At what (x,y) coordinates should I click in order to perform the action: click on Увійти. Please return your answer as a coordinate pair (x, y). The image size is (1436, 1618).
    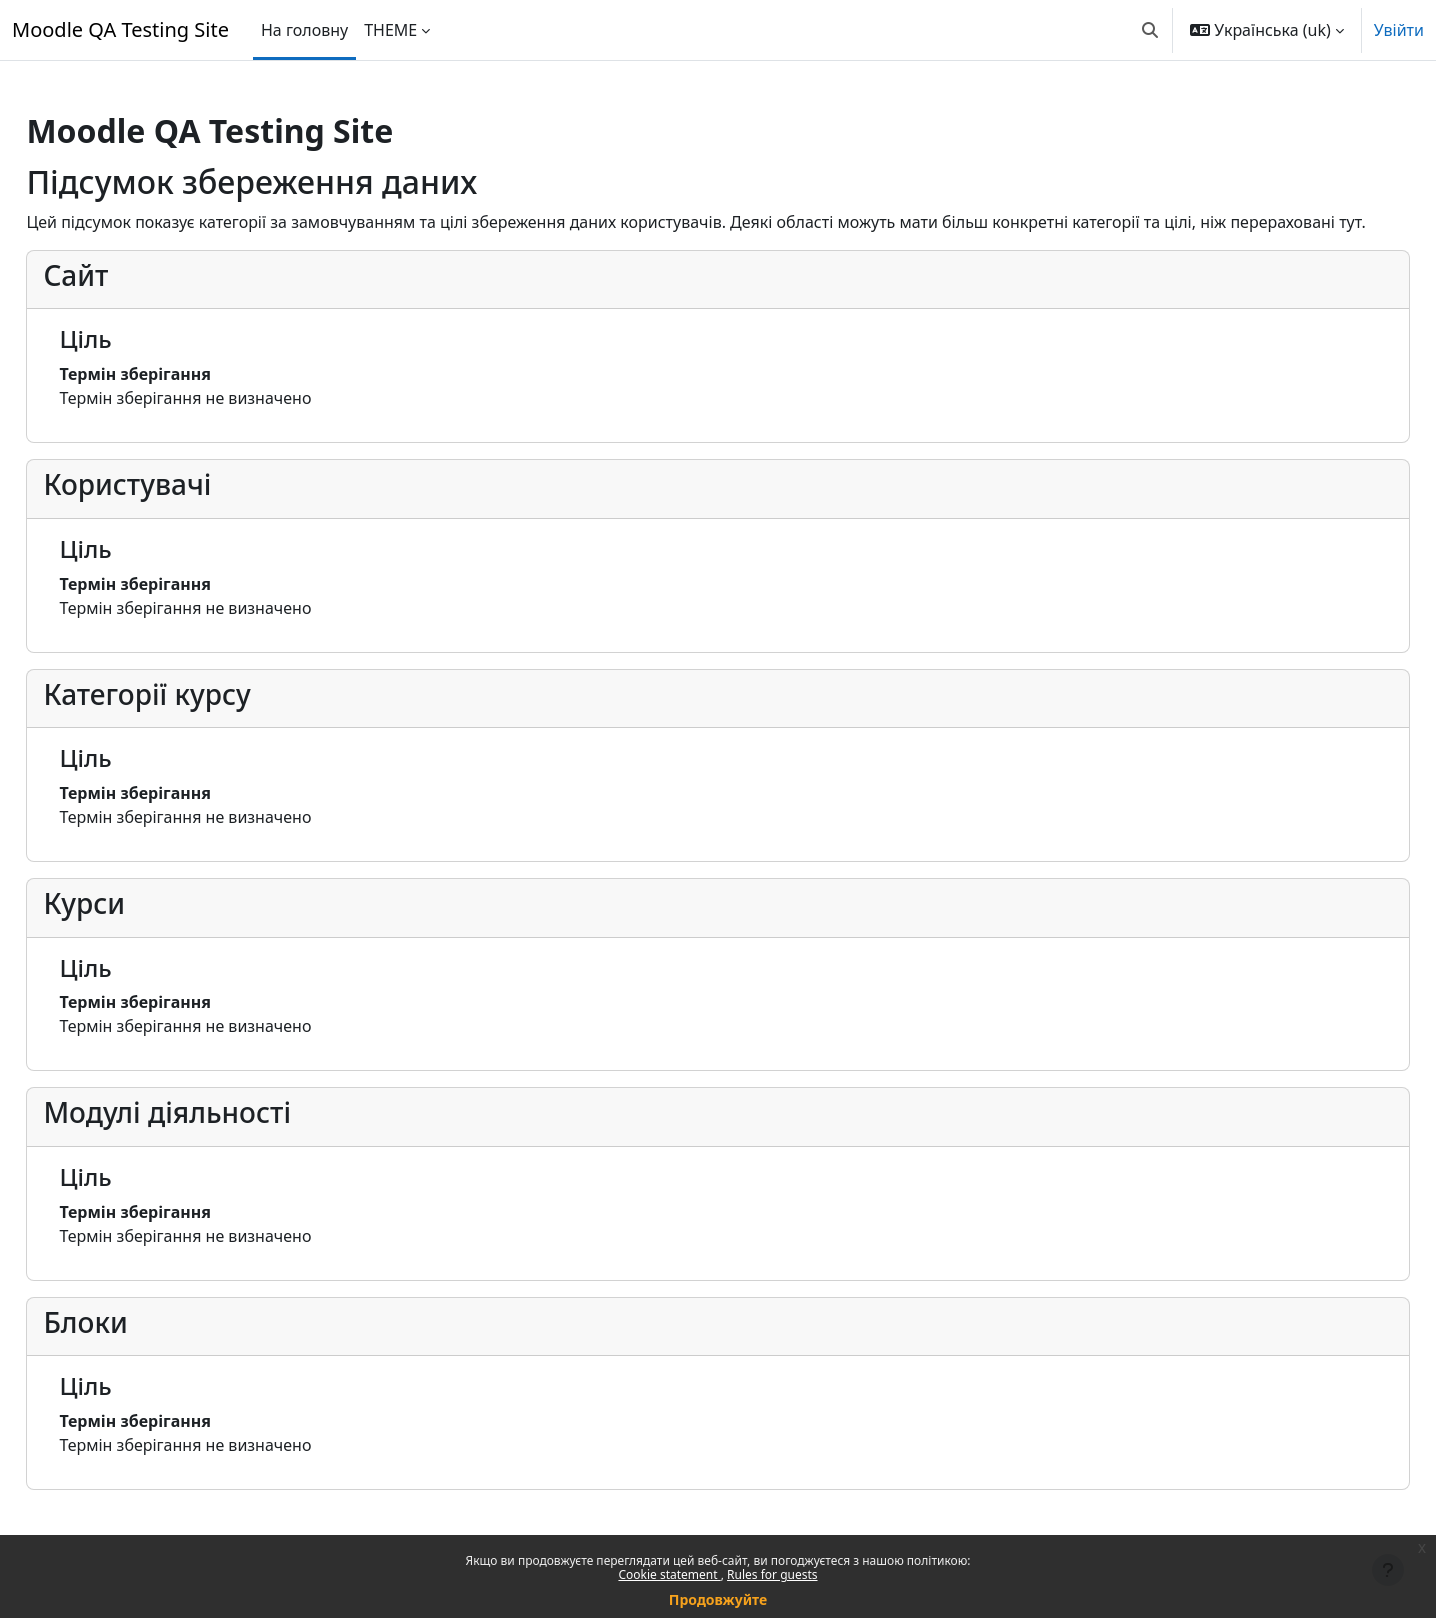
    Looking at the image, I should click on (1399, 30).